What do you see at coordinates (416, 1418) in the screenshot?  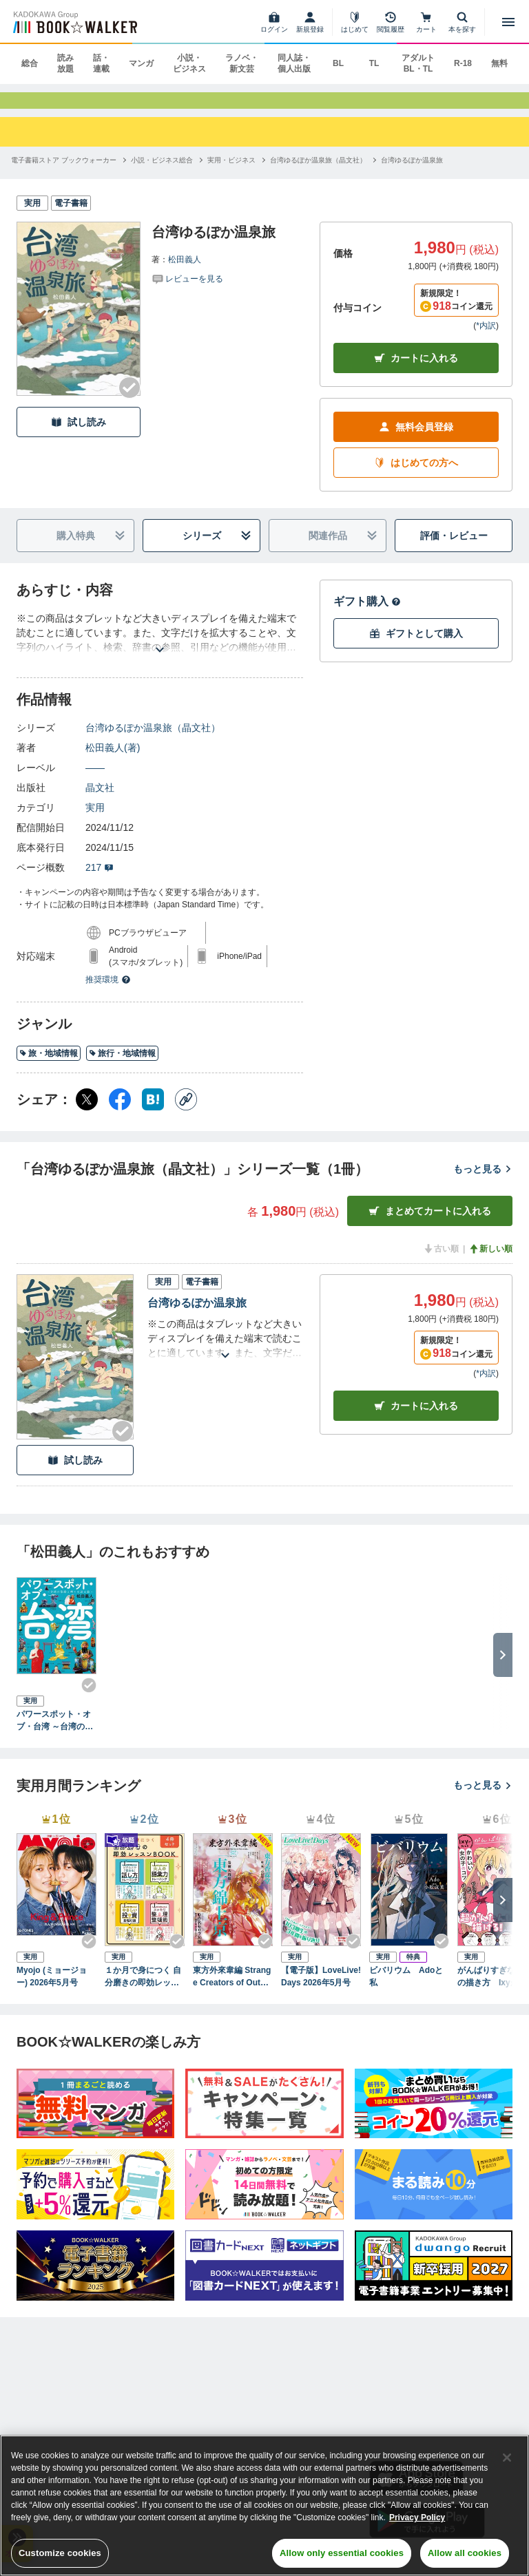 I see `カート [カートに入れる]` at bounding box center [416, 1418].